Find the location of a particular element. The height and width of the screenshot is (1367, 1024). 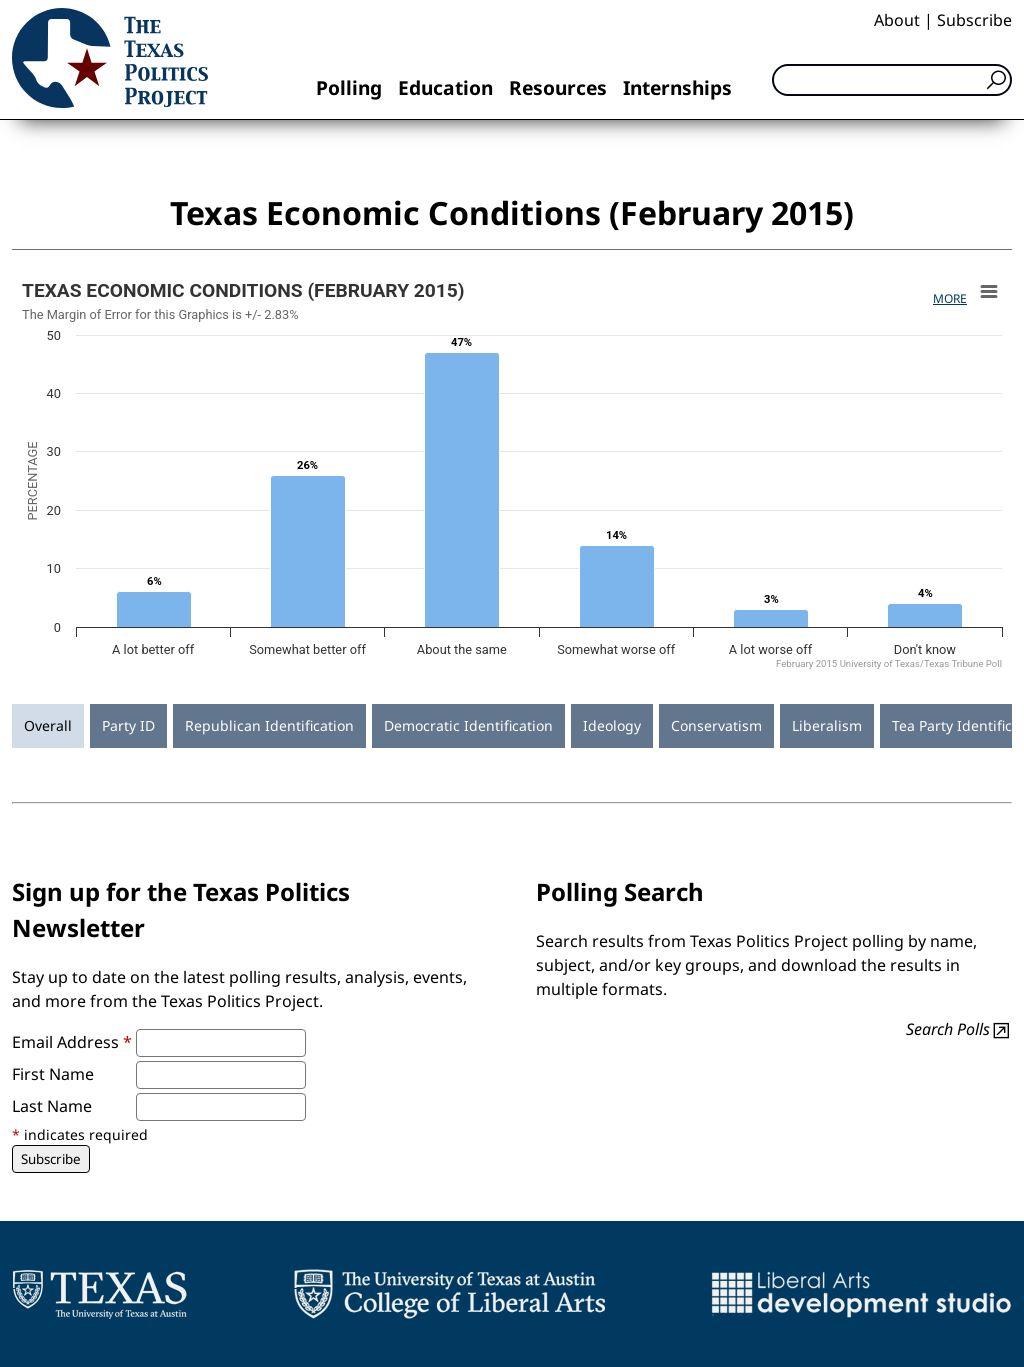

Email Address is located at coordinates (72, 1042).